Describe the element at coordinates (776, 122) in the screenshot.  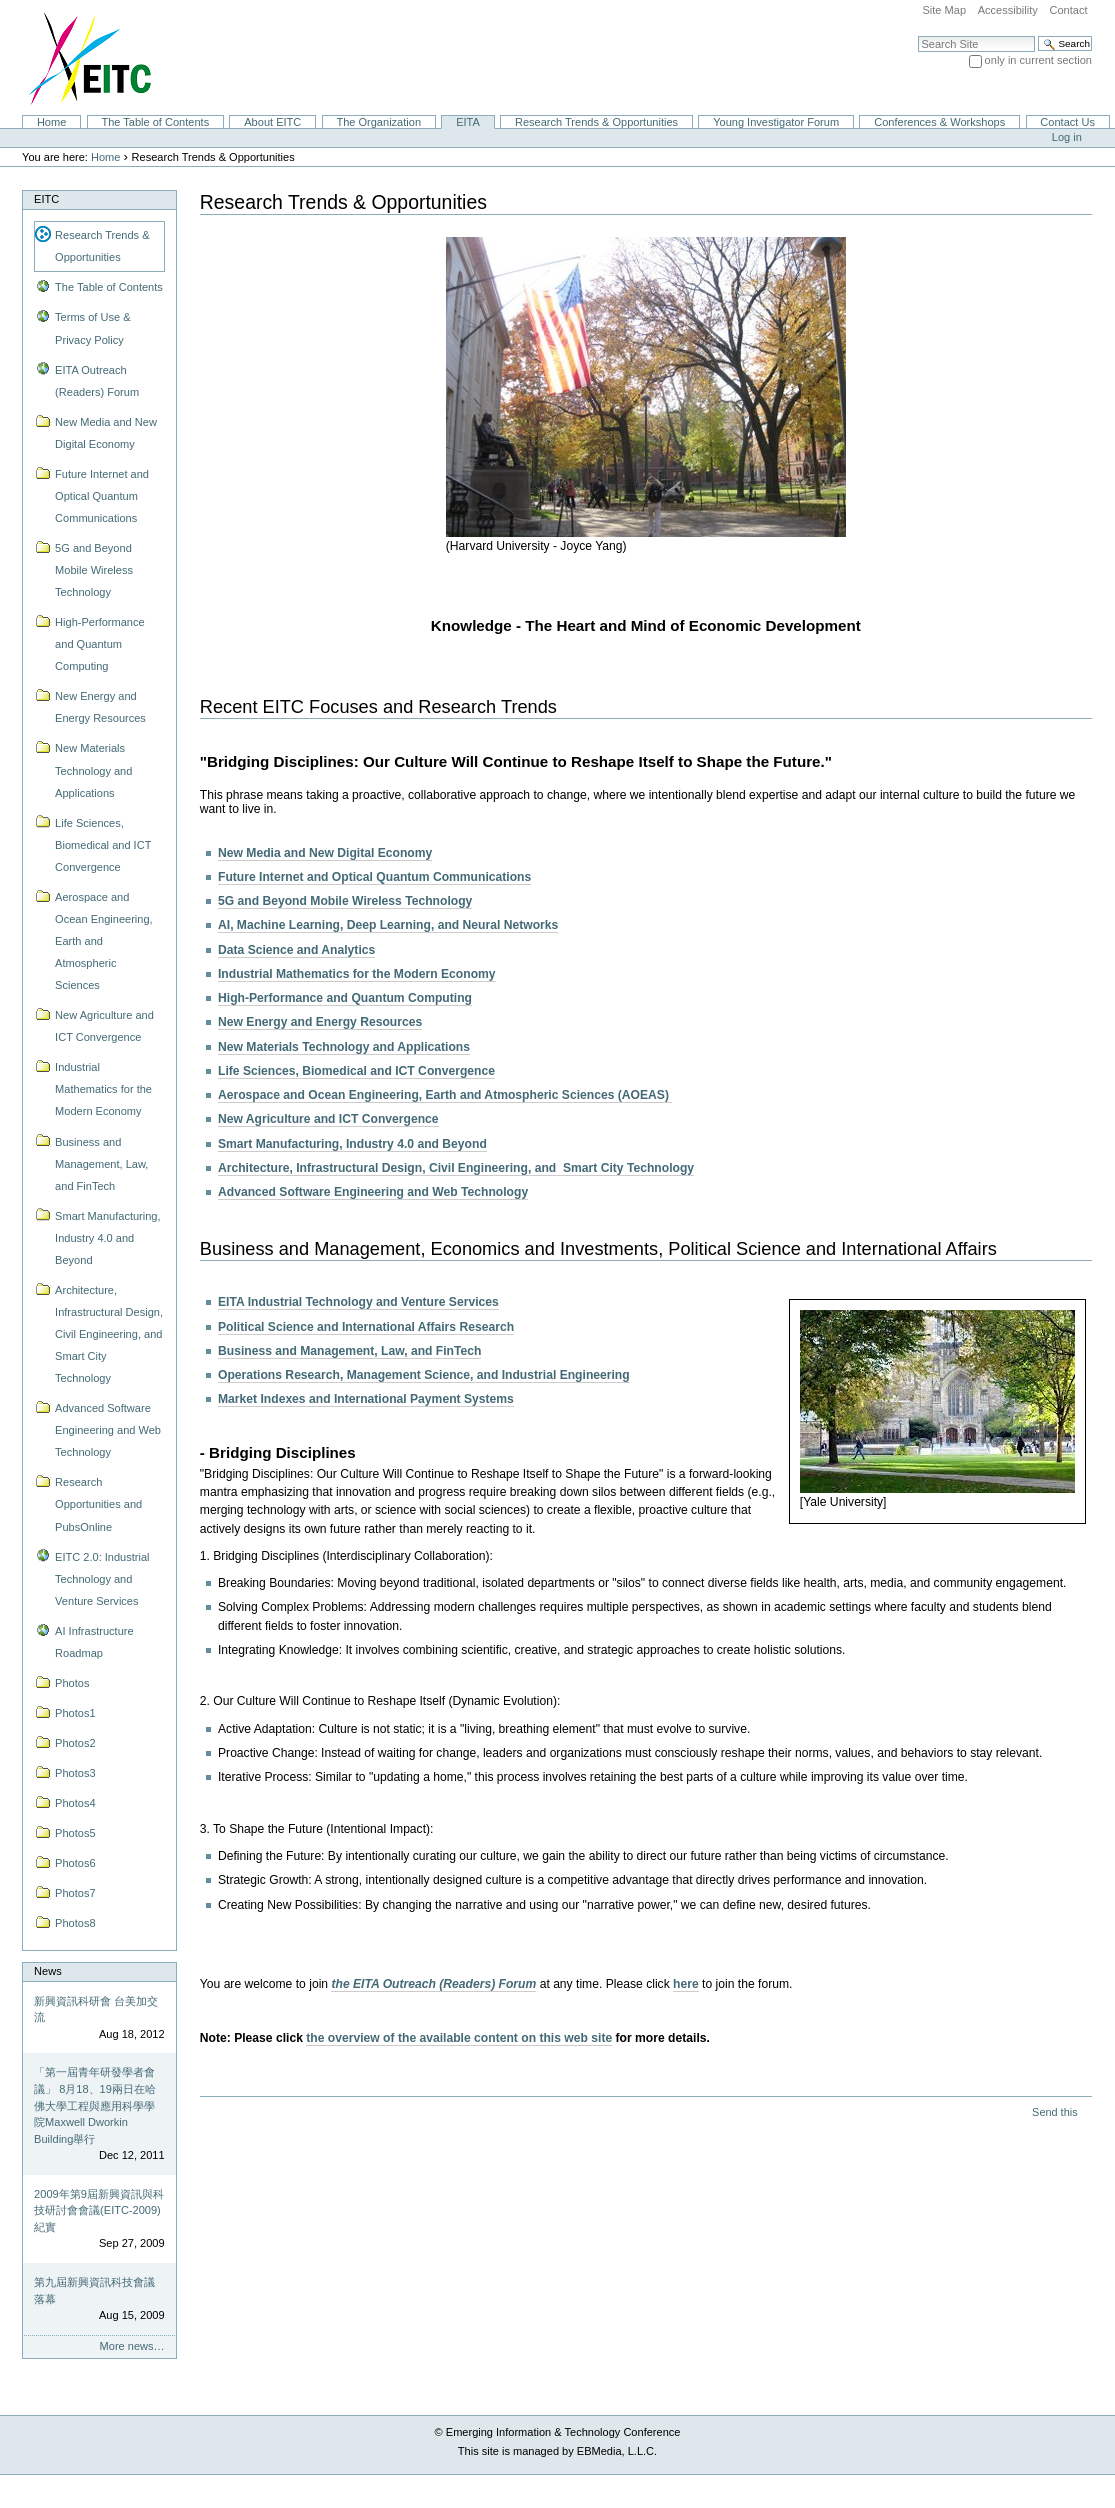
I see `Young Investigator Forum` at that location.